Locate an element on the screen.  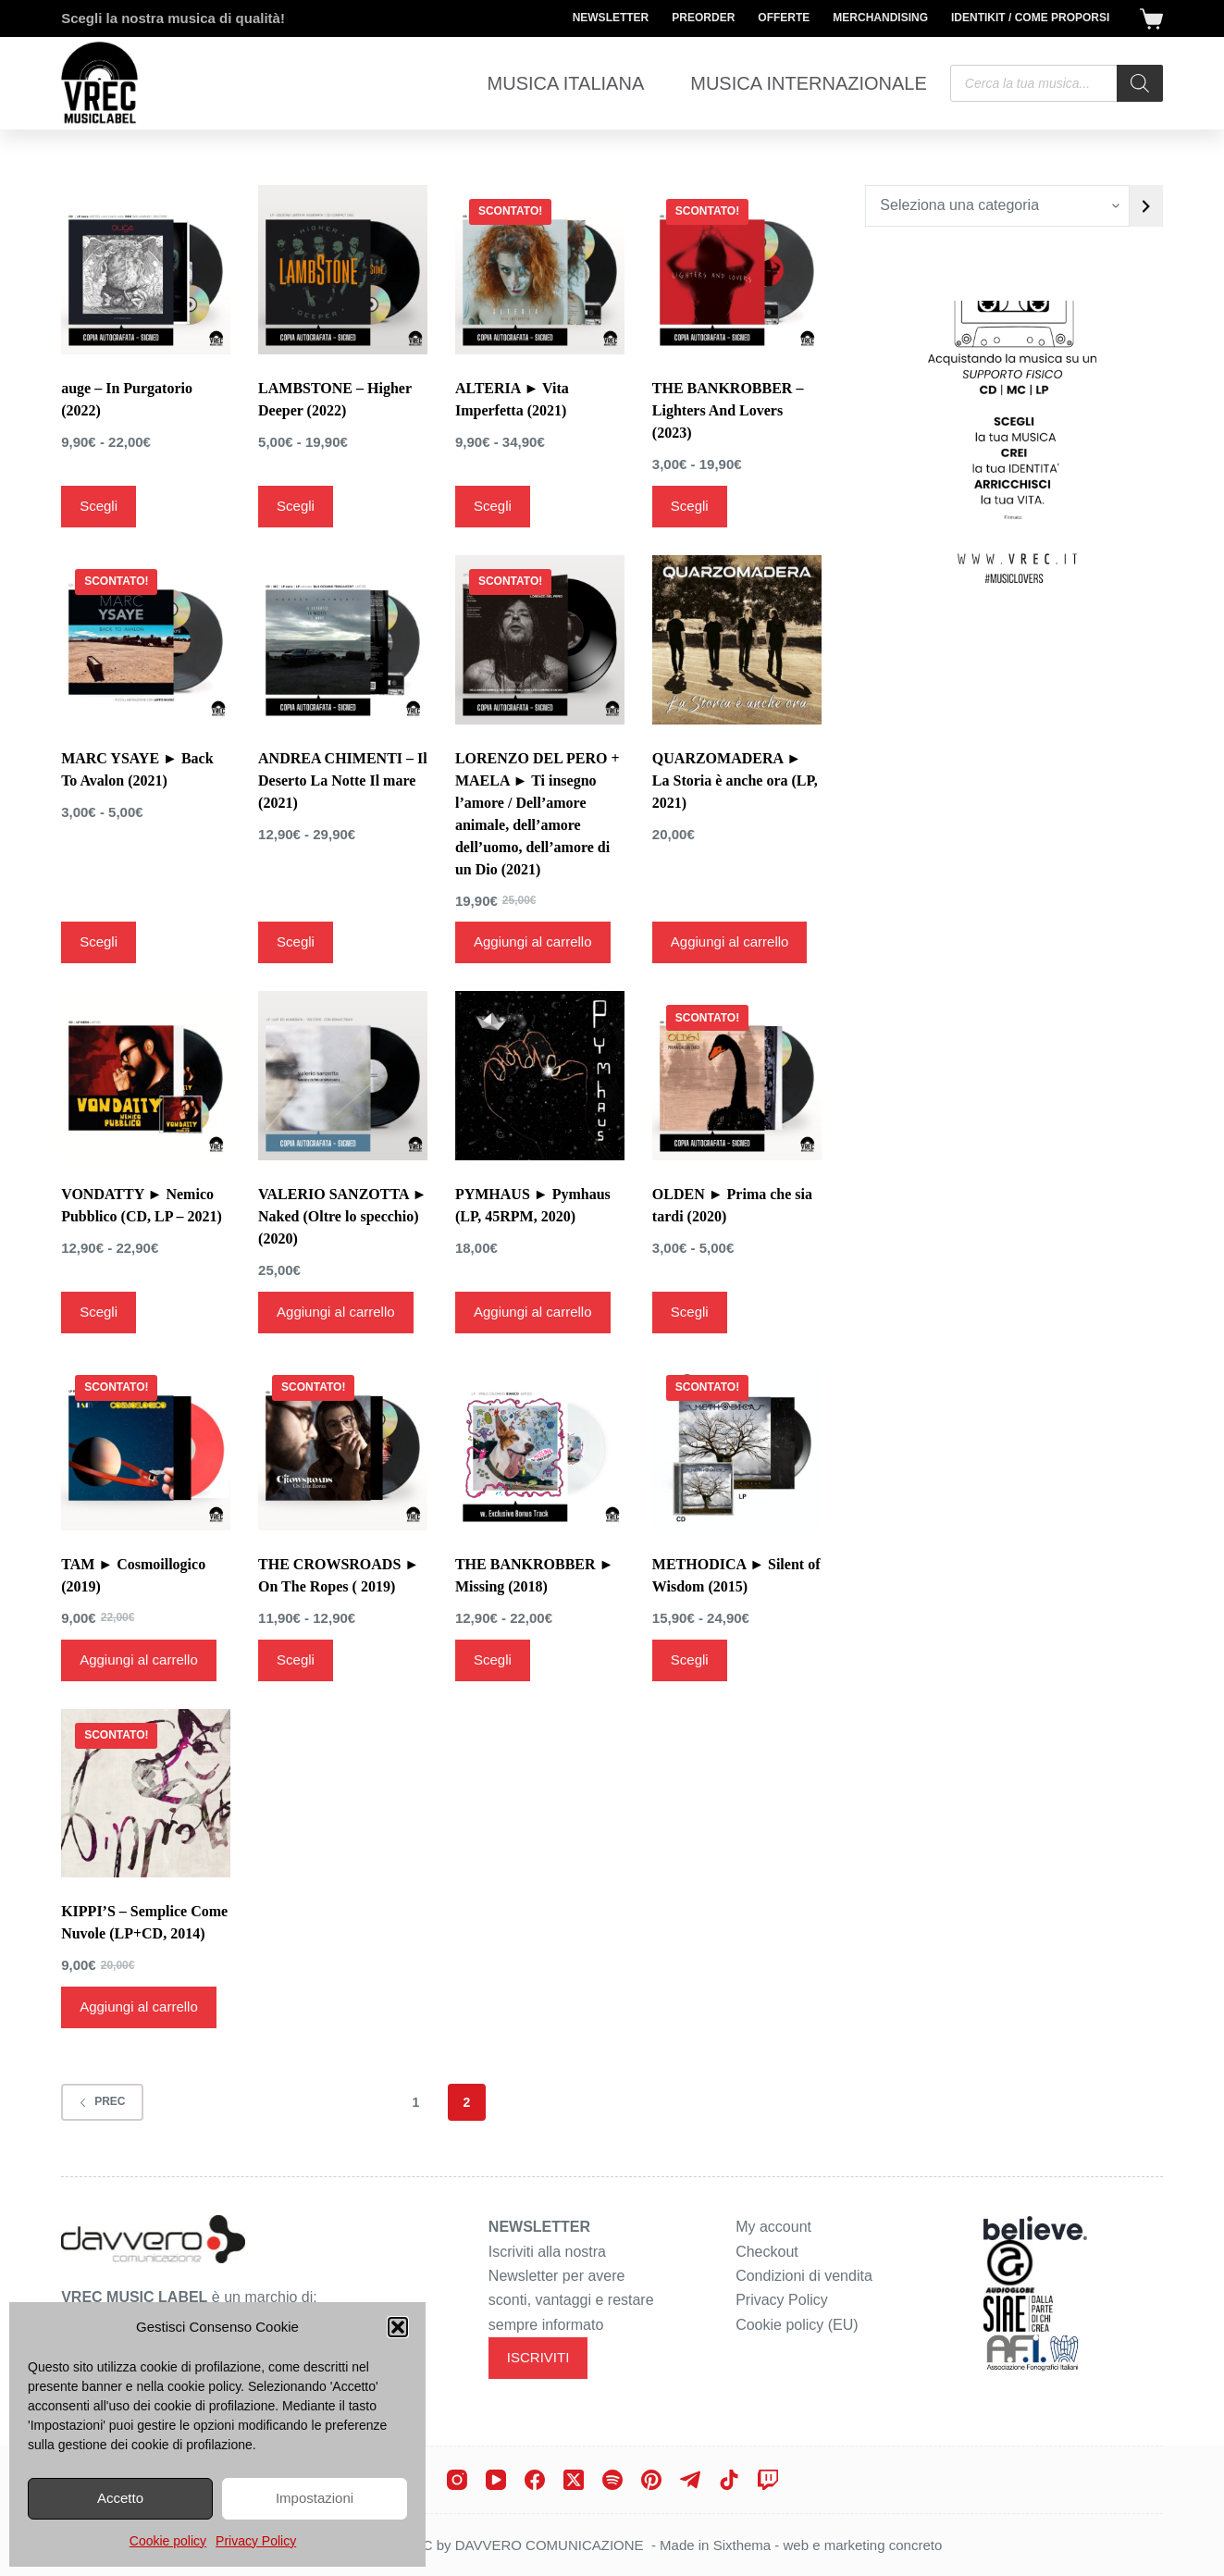
[LAMBSTONE - Higher Deeper (2022)] is located at coordinates (342, 269).